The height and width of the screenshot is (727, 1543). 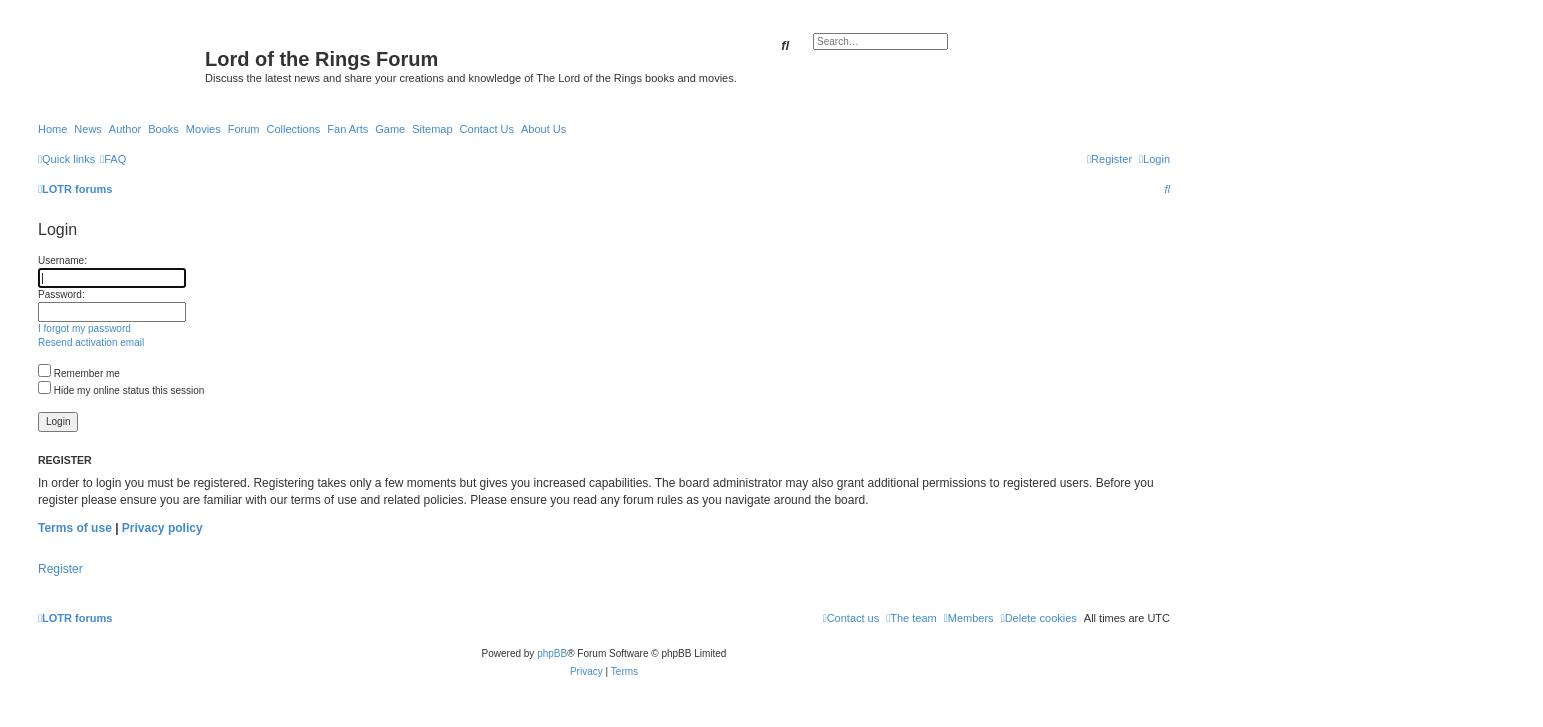 What do you see at coordinates (162, 528) in the screenshot?
I see `Privacy policy` at bounding box center [162, 528].